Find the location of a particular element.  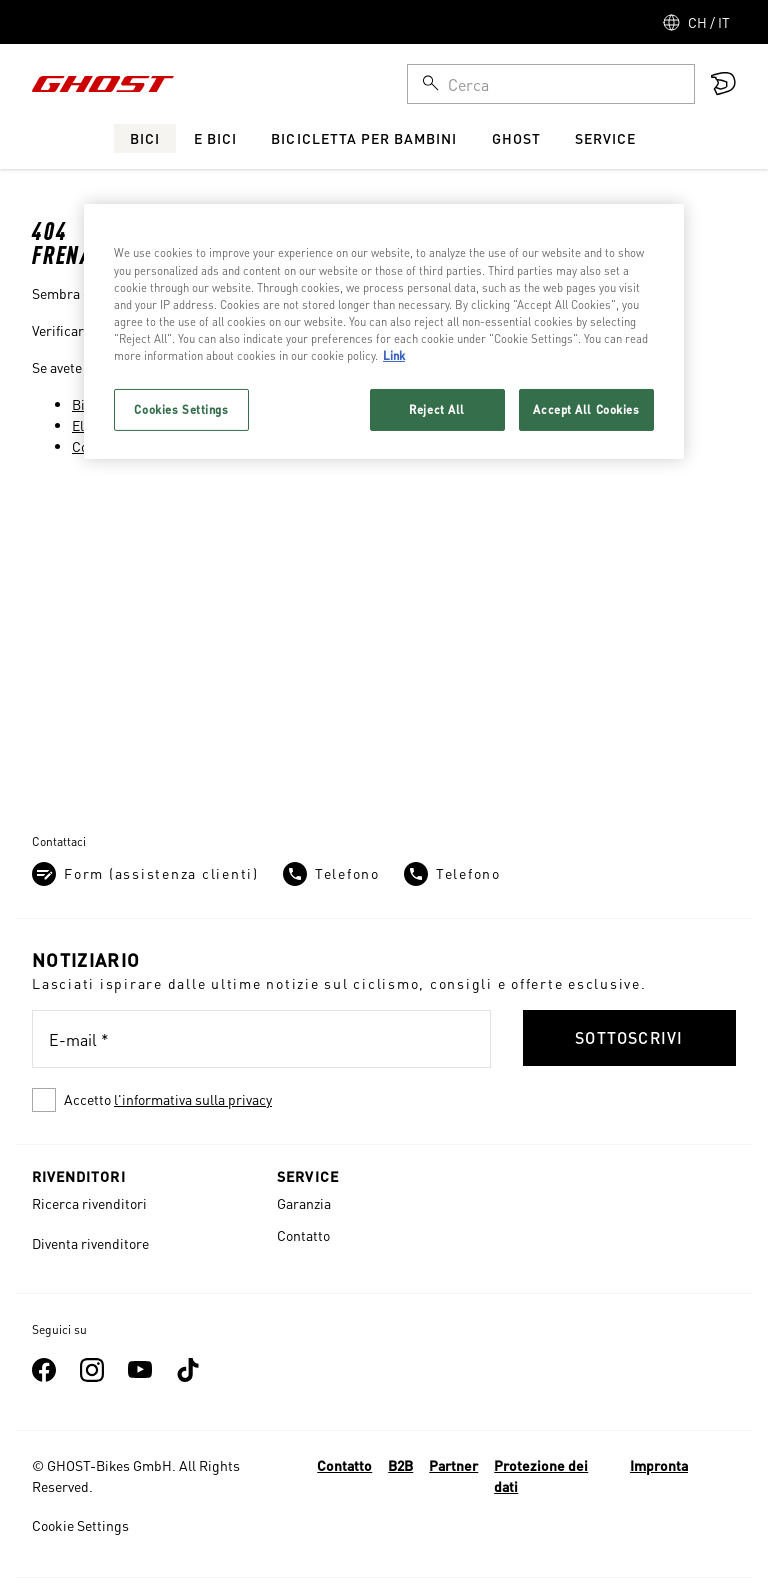

Garanzia is located at coordinates (304, 1203).